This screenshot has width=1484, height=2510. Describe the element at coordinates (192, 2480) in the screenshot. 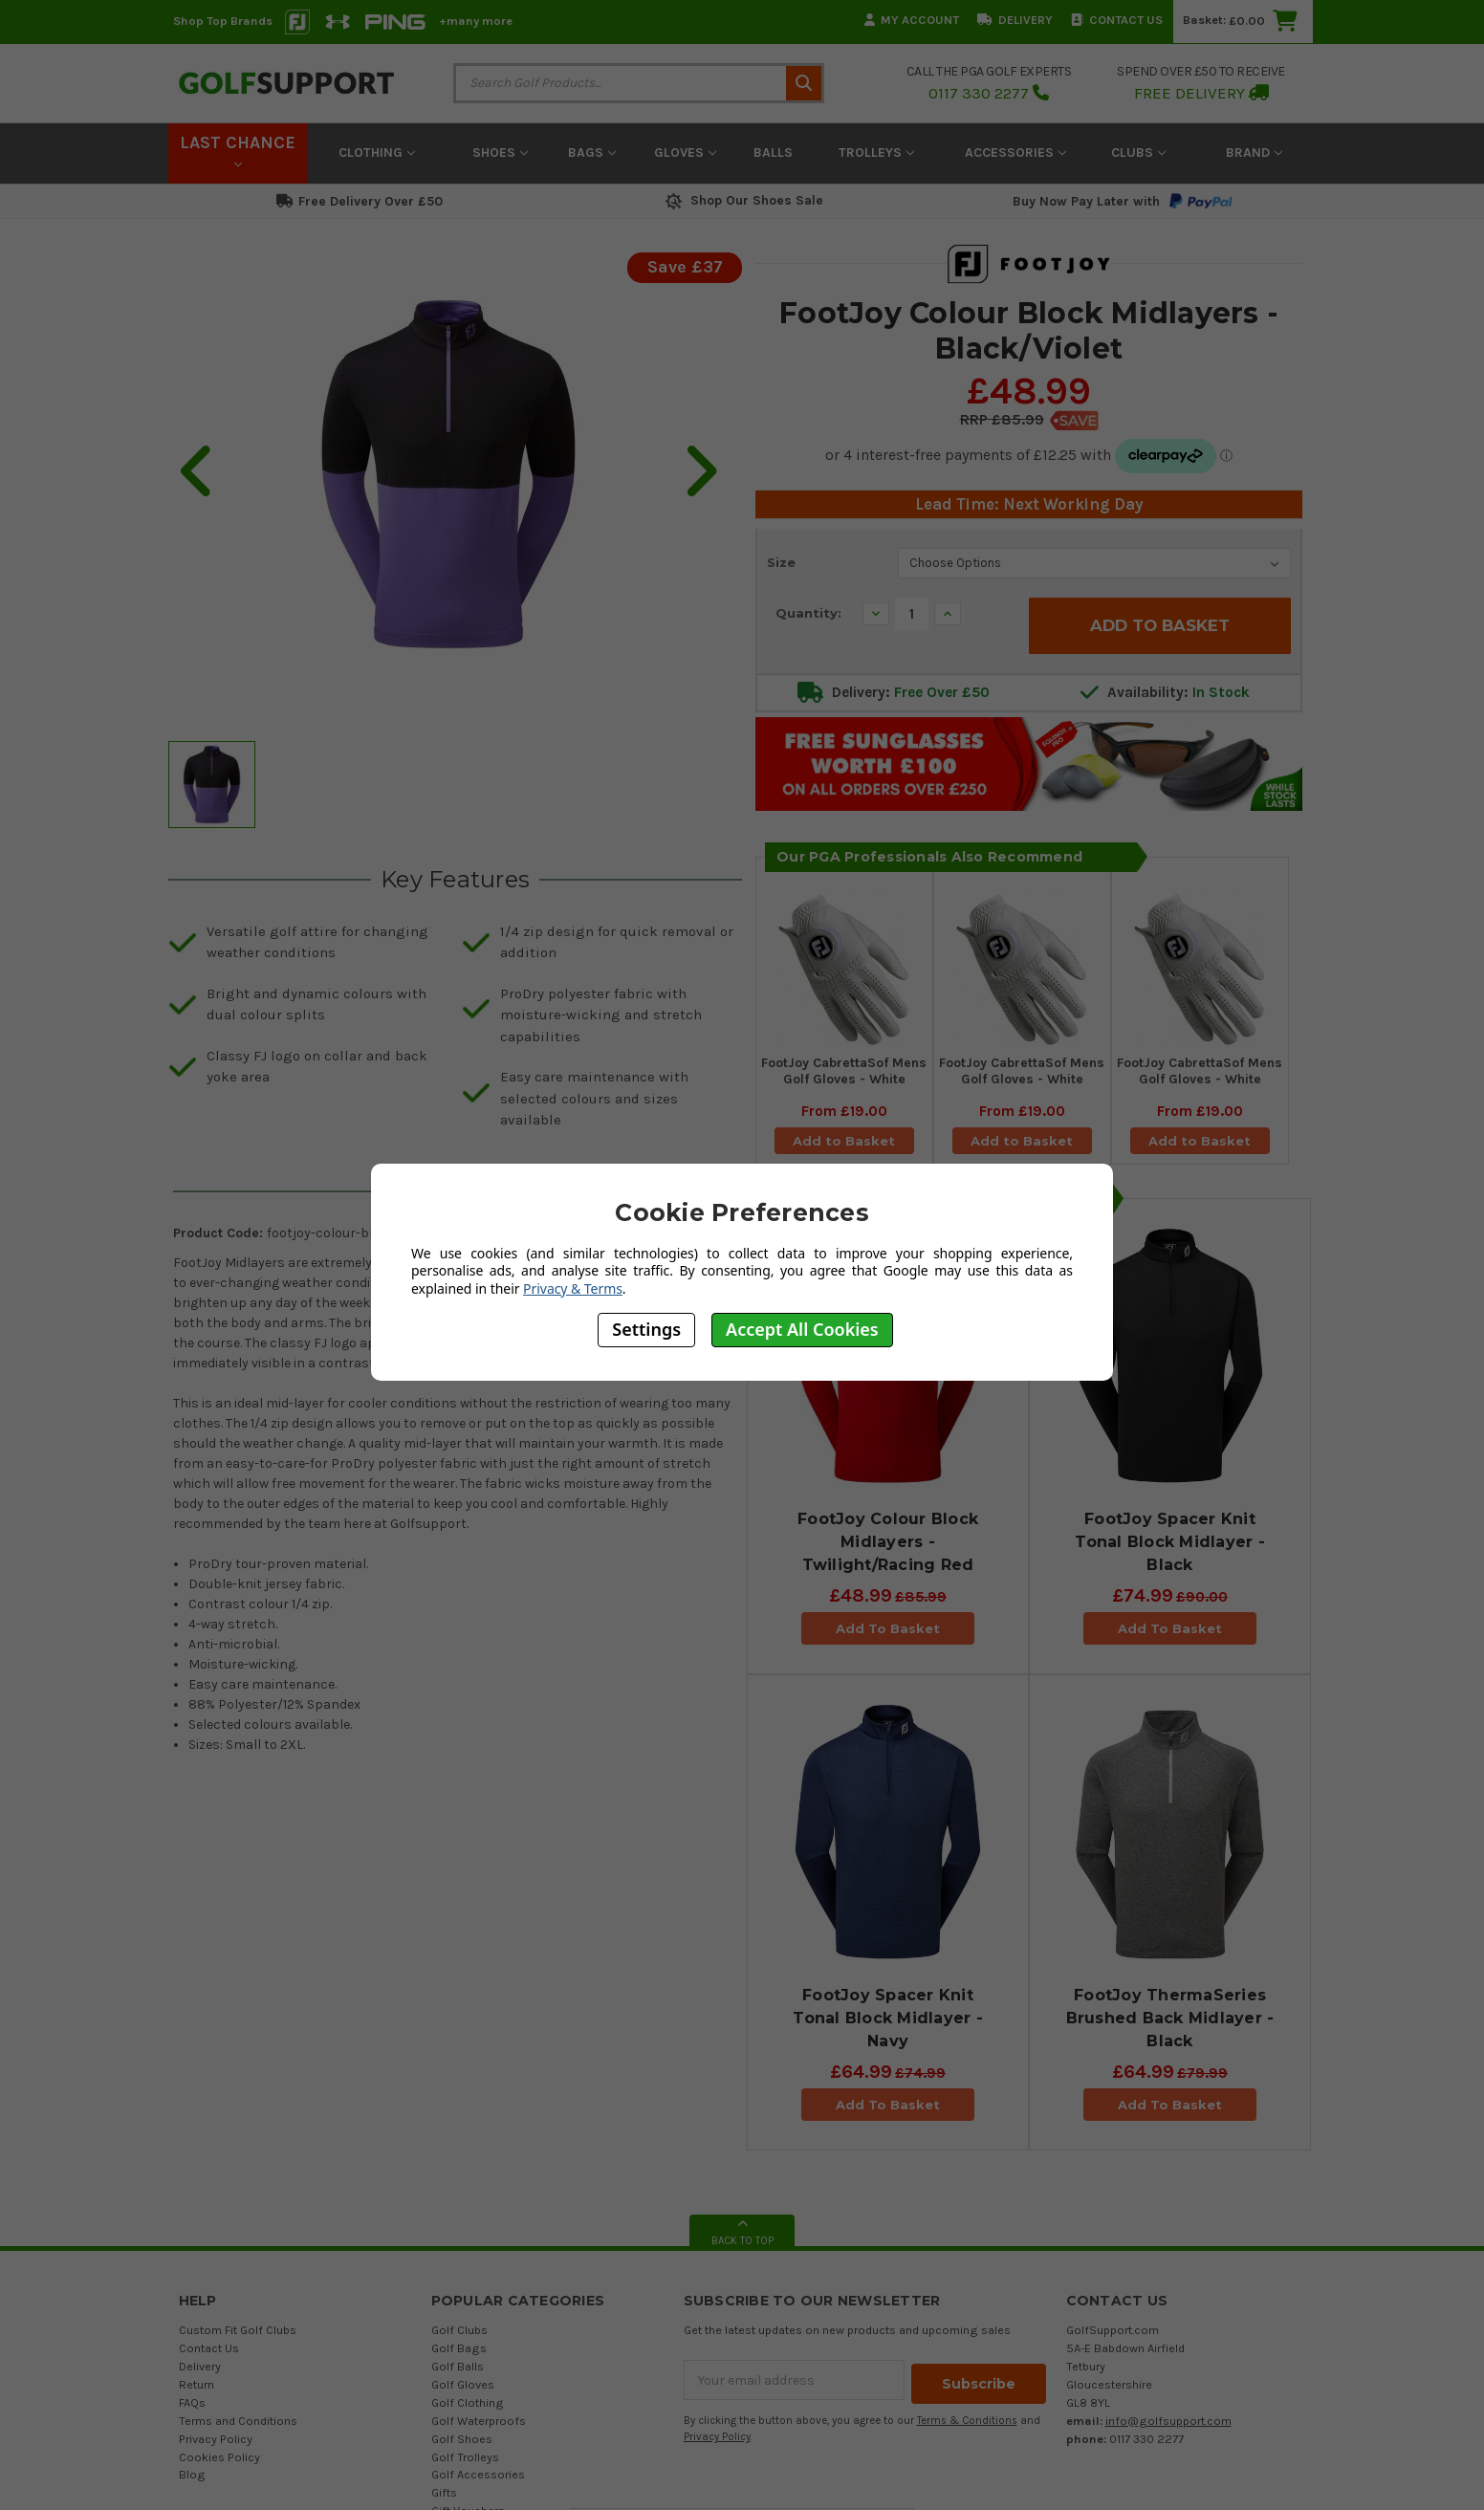

I see `Blog` at that location.